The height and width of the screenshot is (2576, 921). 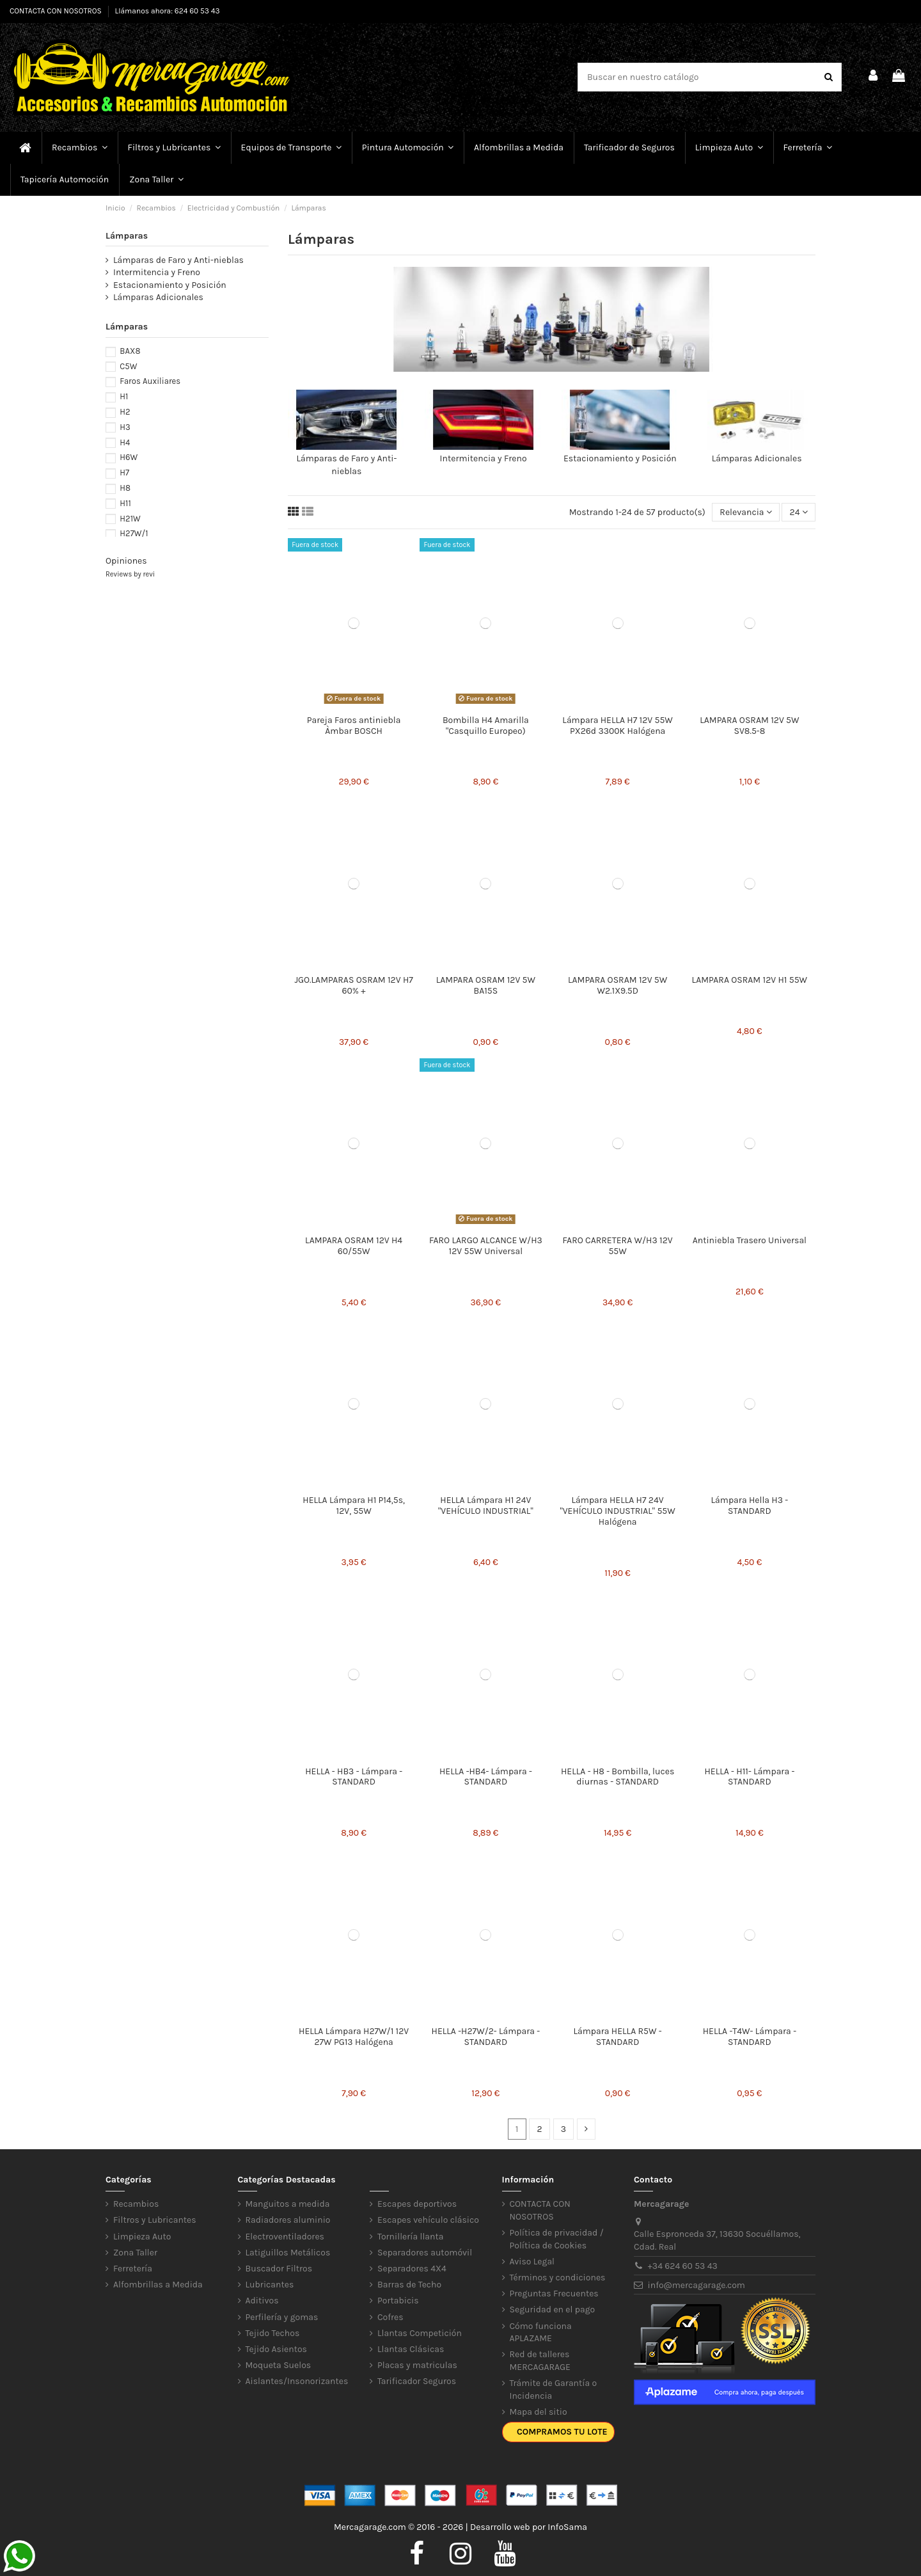 What do you see at coordinates (485, 1246) in the screenshot?
I see `FARO LARGO ALCANCE W/H3 12V 55W Universal` at bounding box center [485, 1246].